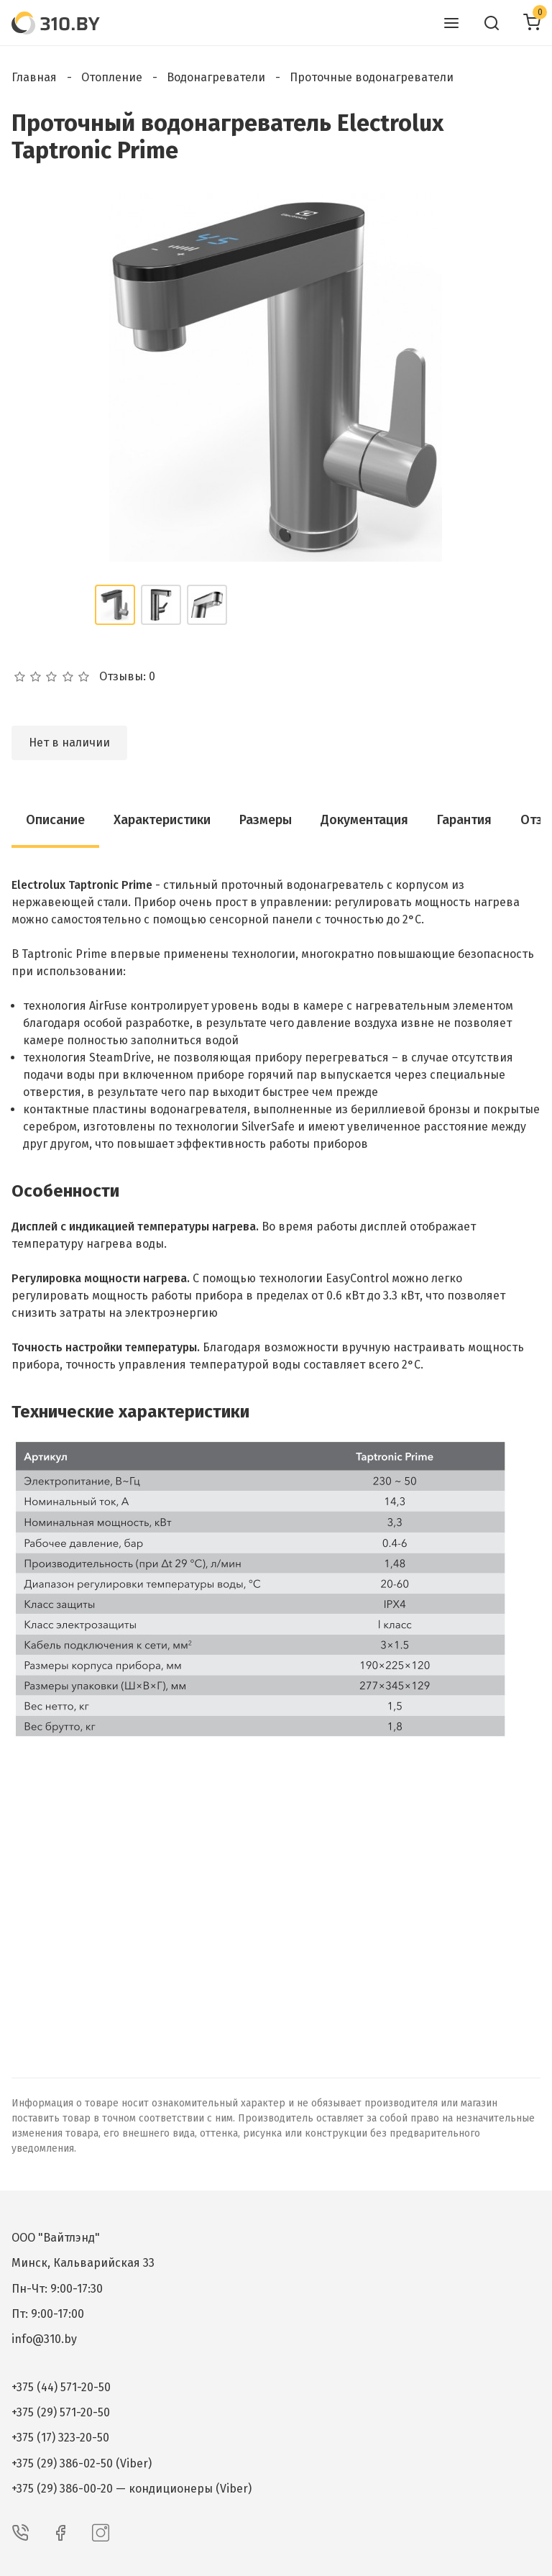 This screenshot has height=2576, width=552. What do you see at coordinates (34, 77) in the screenshot?
I see `Главная` at bounding box center [34, 77].